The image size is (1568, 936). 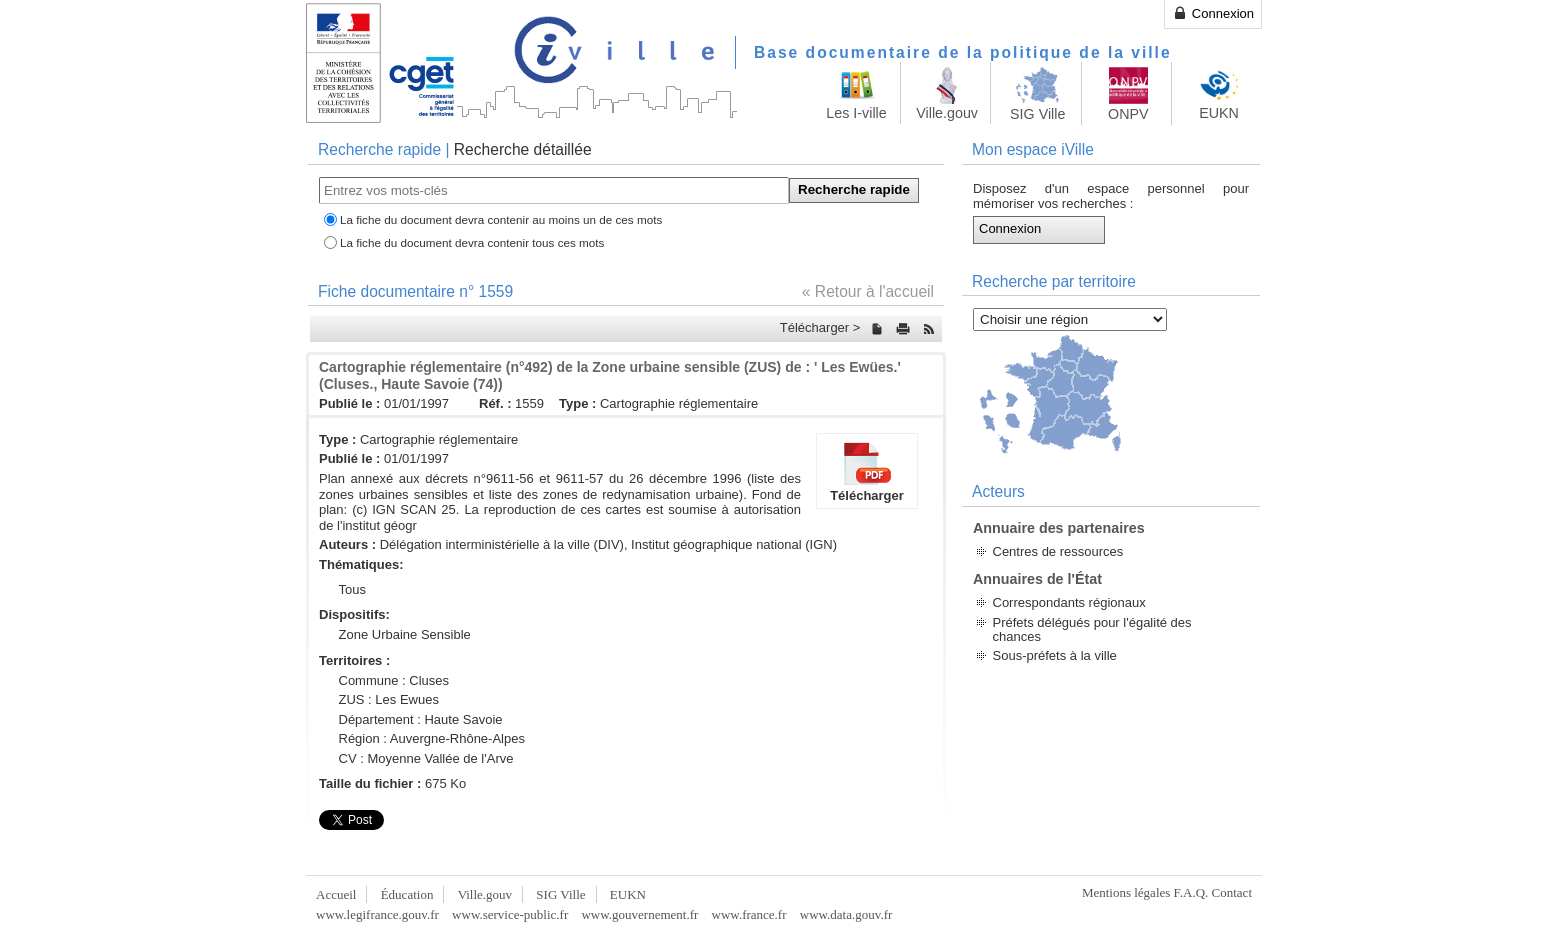 I want to click on www.legifrance.gouv.fr, so click(x=377, y=914).